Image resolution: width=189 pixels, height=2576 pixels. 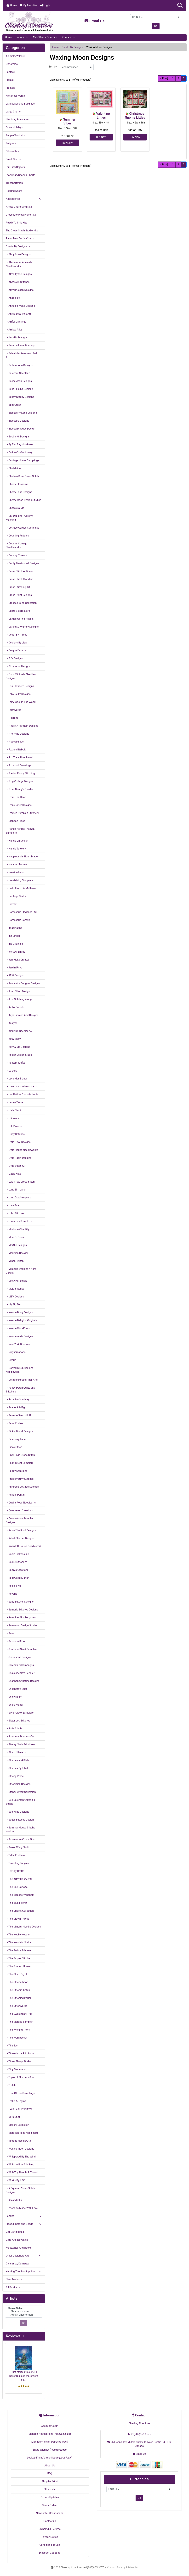 I want to click on - Rosewood Manor, so click(x=17, y=1577).